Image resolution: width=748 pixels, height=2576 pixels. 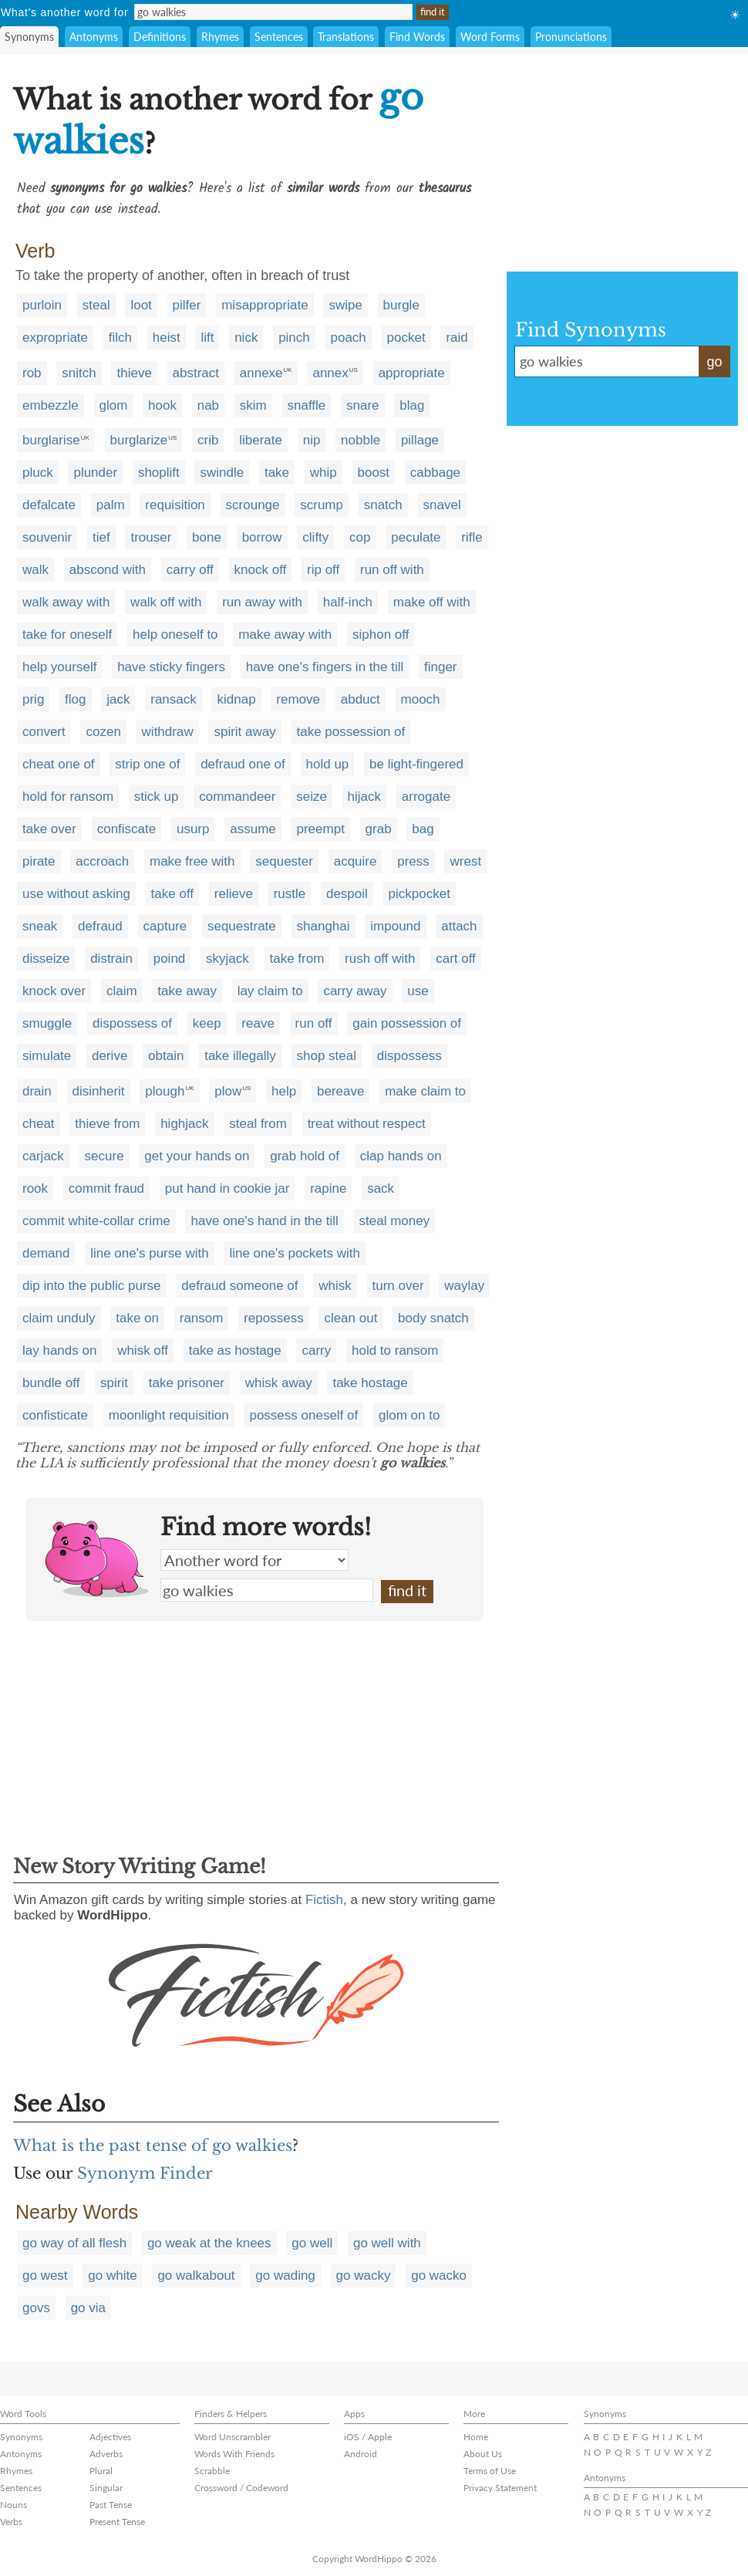 I want to click on gain possession of, so click(x=406, y=1023).